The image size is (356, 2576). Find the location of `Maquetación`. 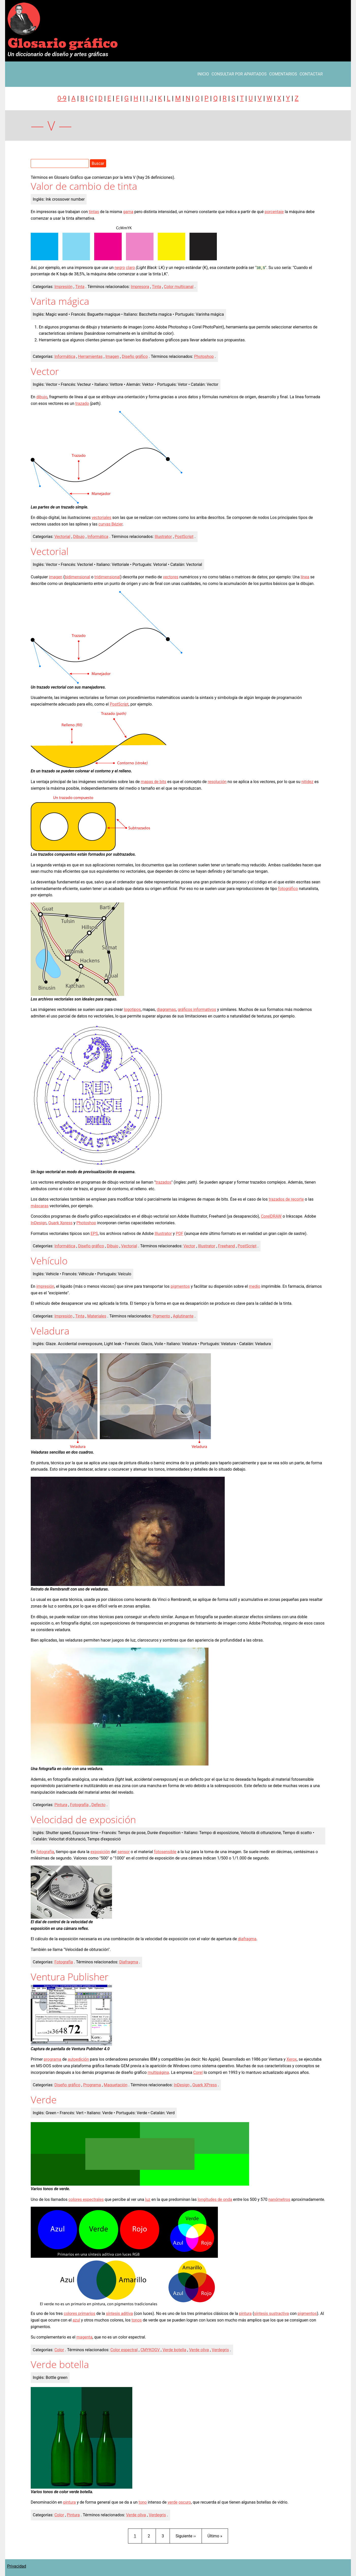

Maquetación is located at coordinates (115, 2084).